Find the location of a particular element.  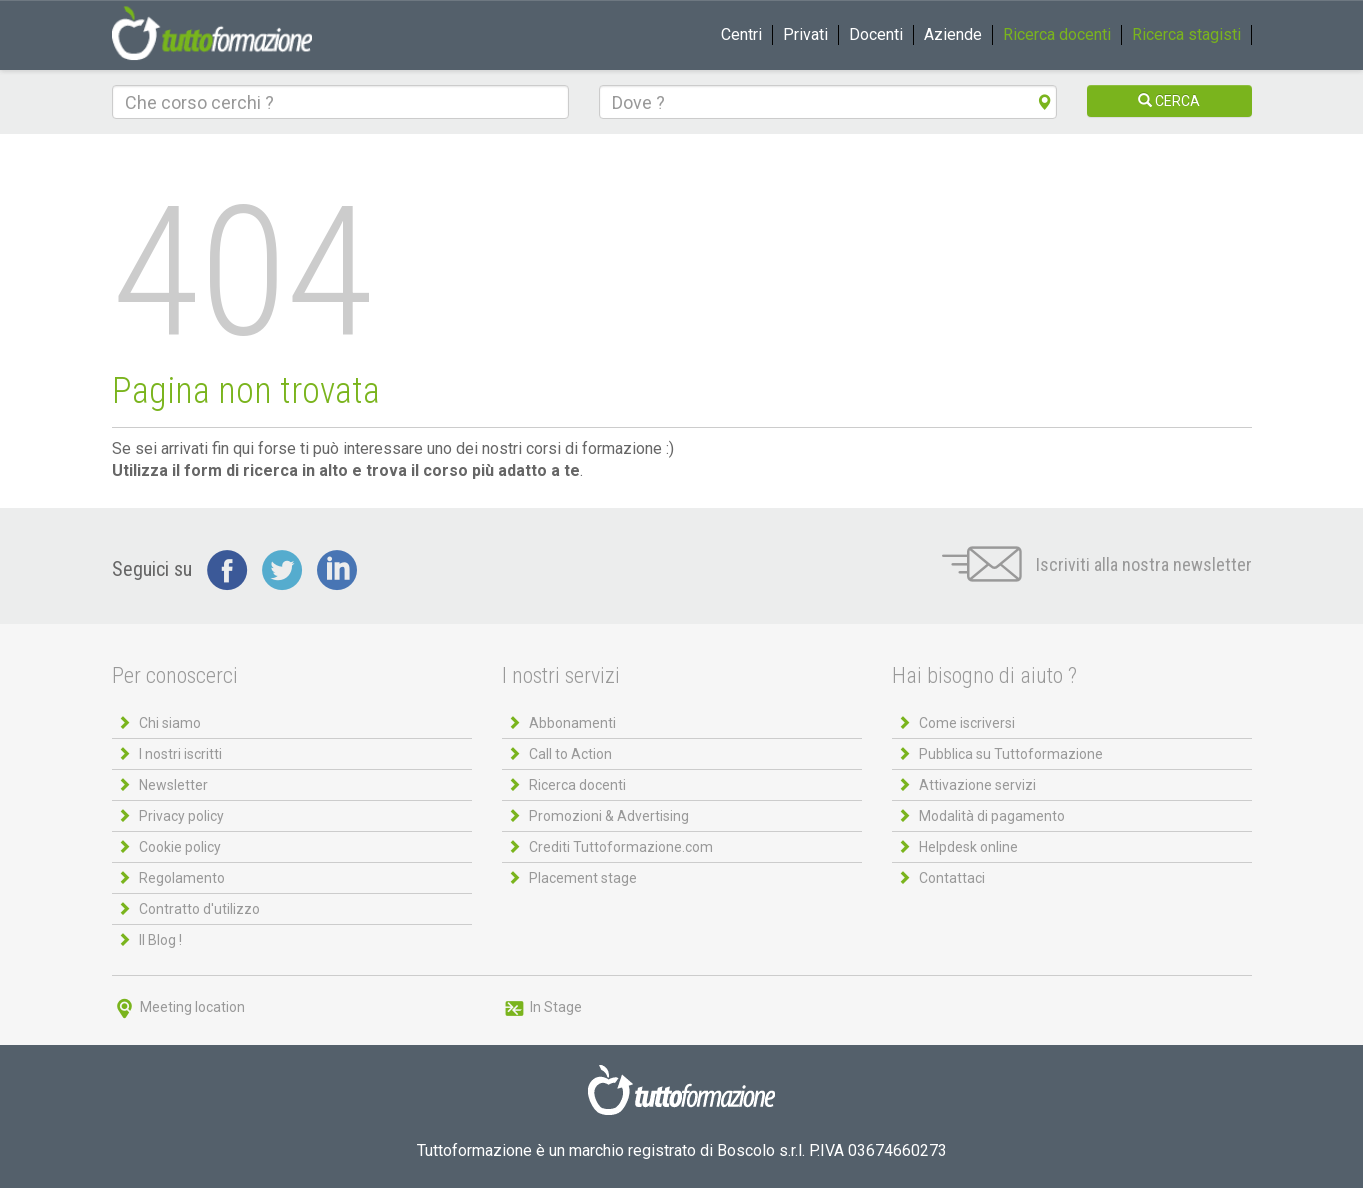

Placement stage is located at coordinates (583, 878).